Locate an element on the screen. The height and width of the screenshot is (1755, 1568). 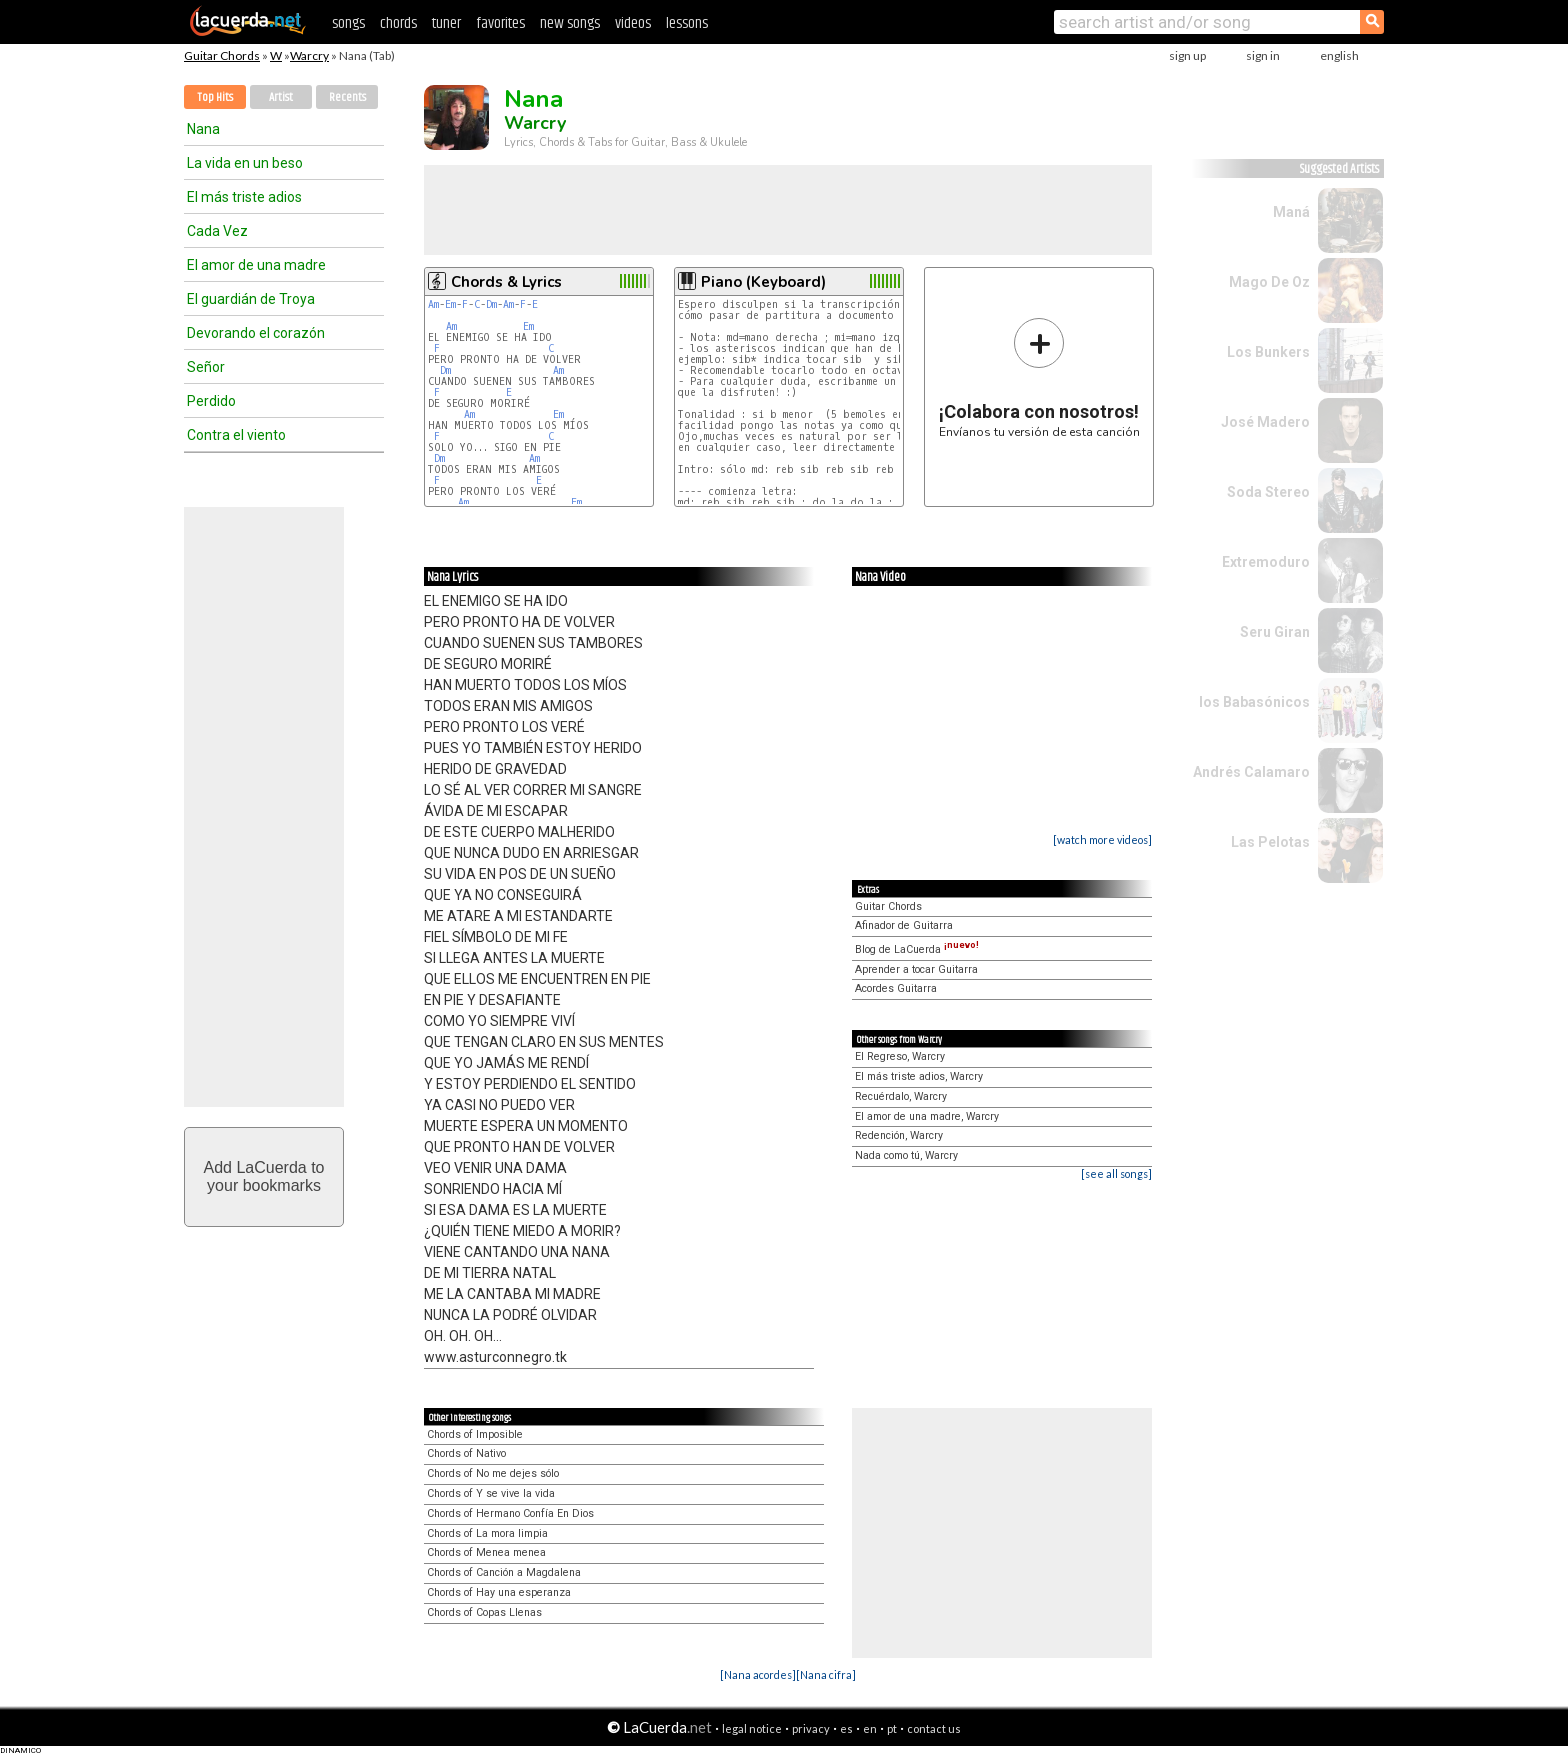
Devorando el corazón is located at coordinates (256, 333).